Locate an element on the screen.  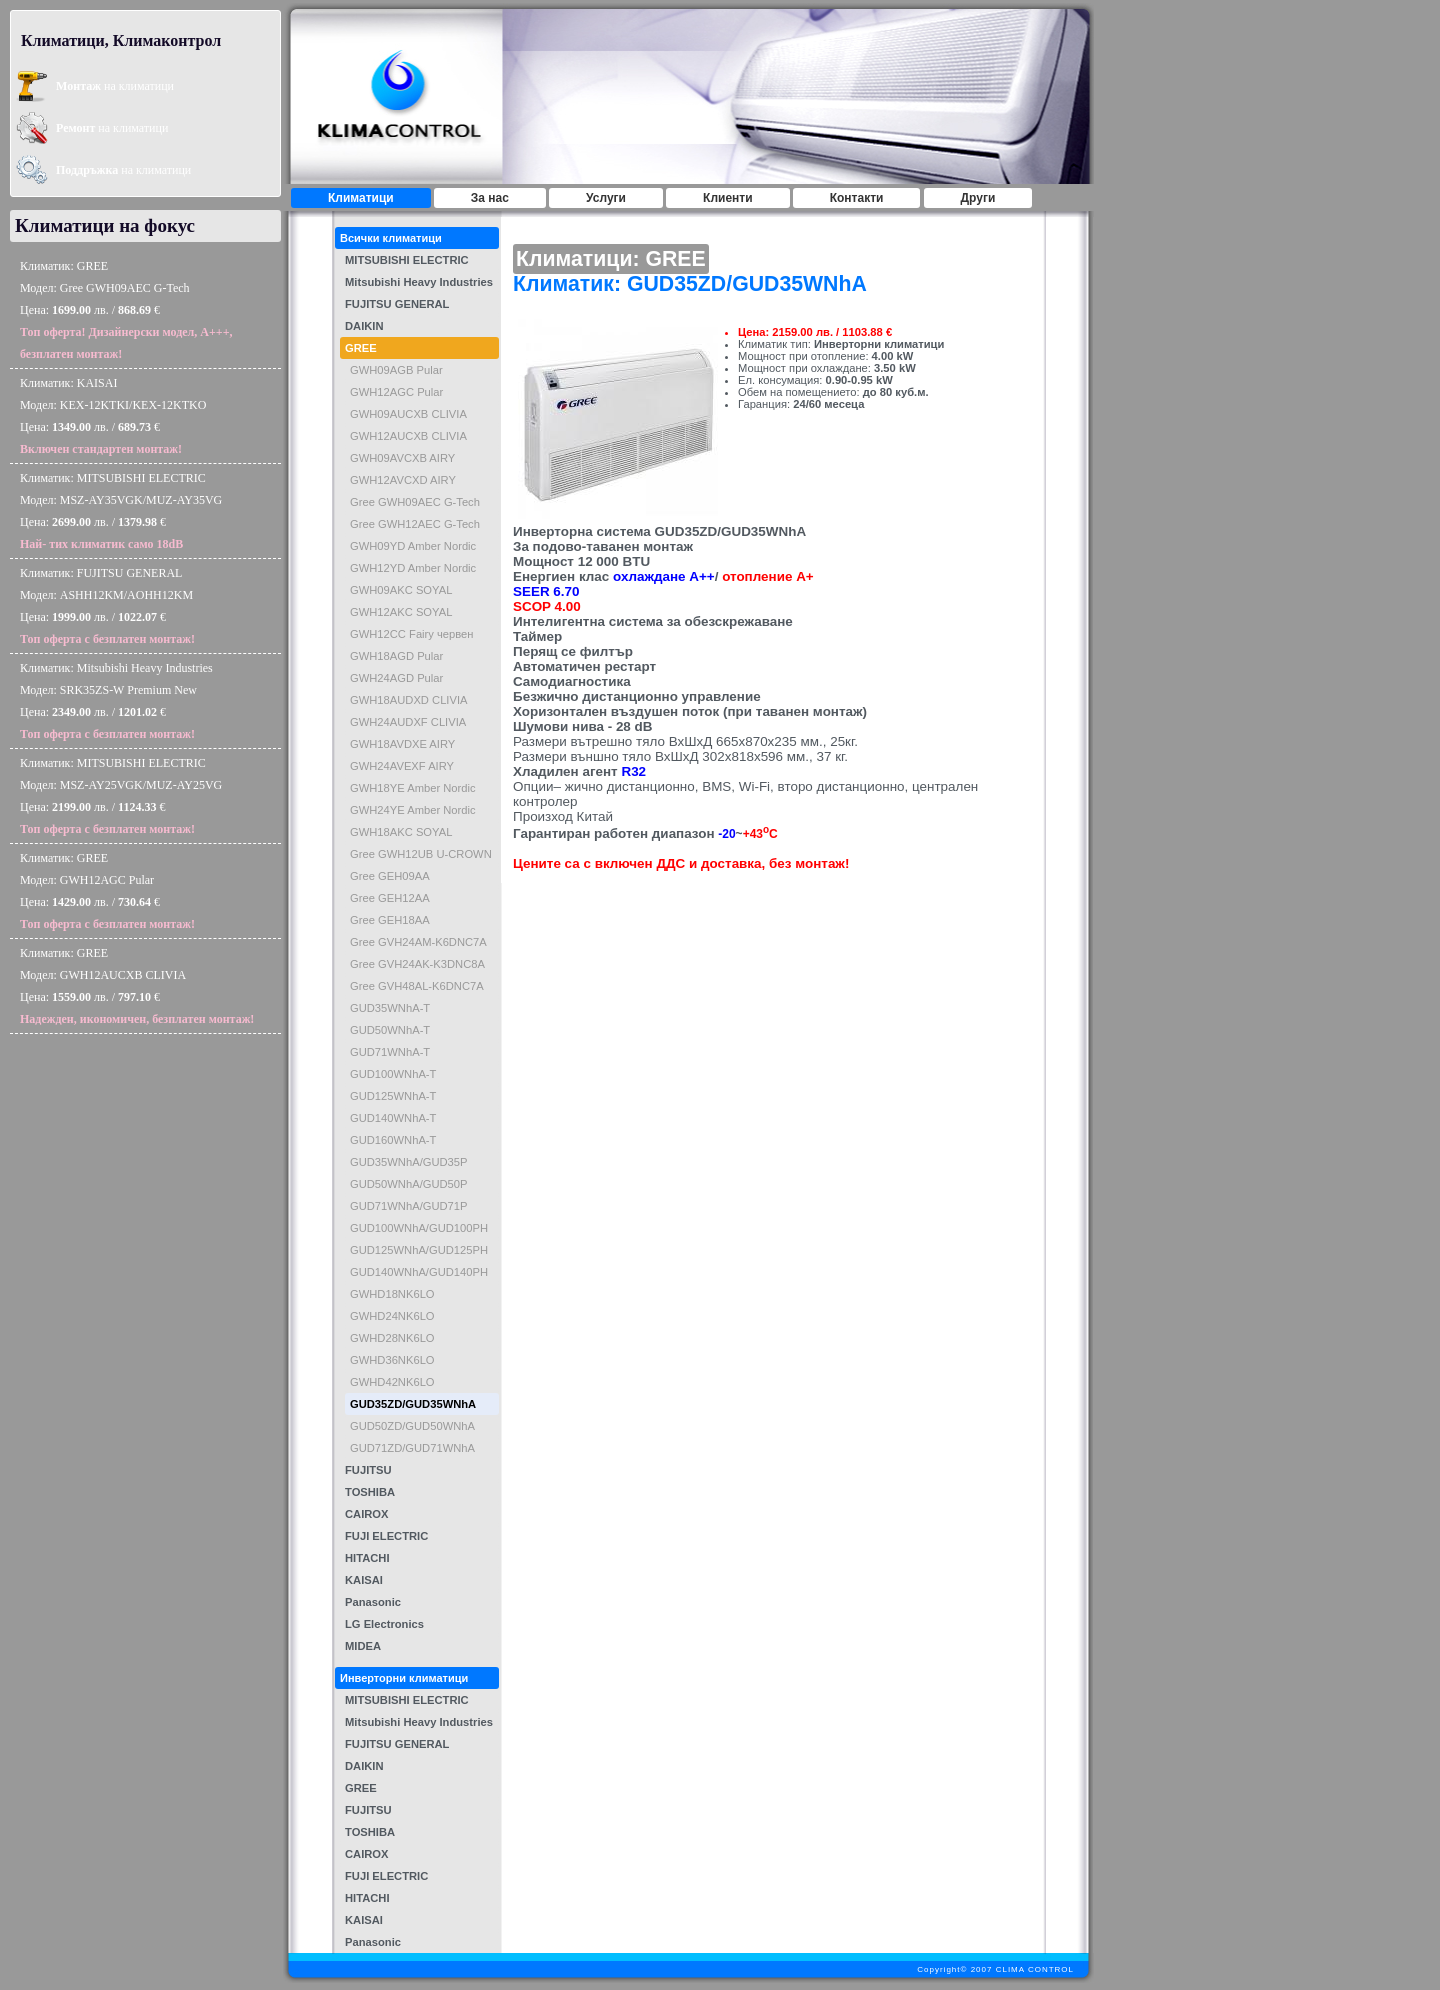
KAISAI is located at coordinates (364, 1580).